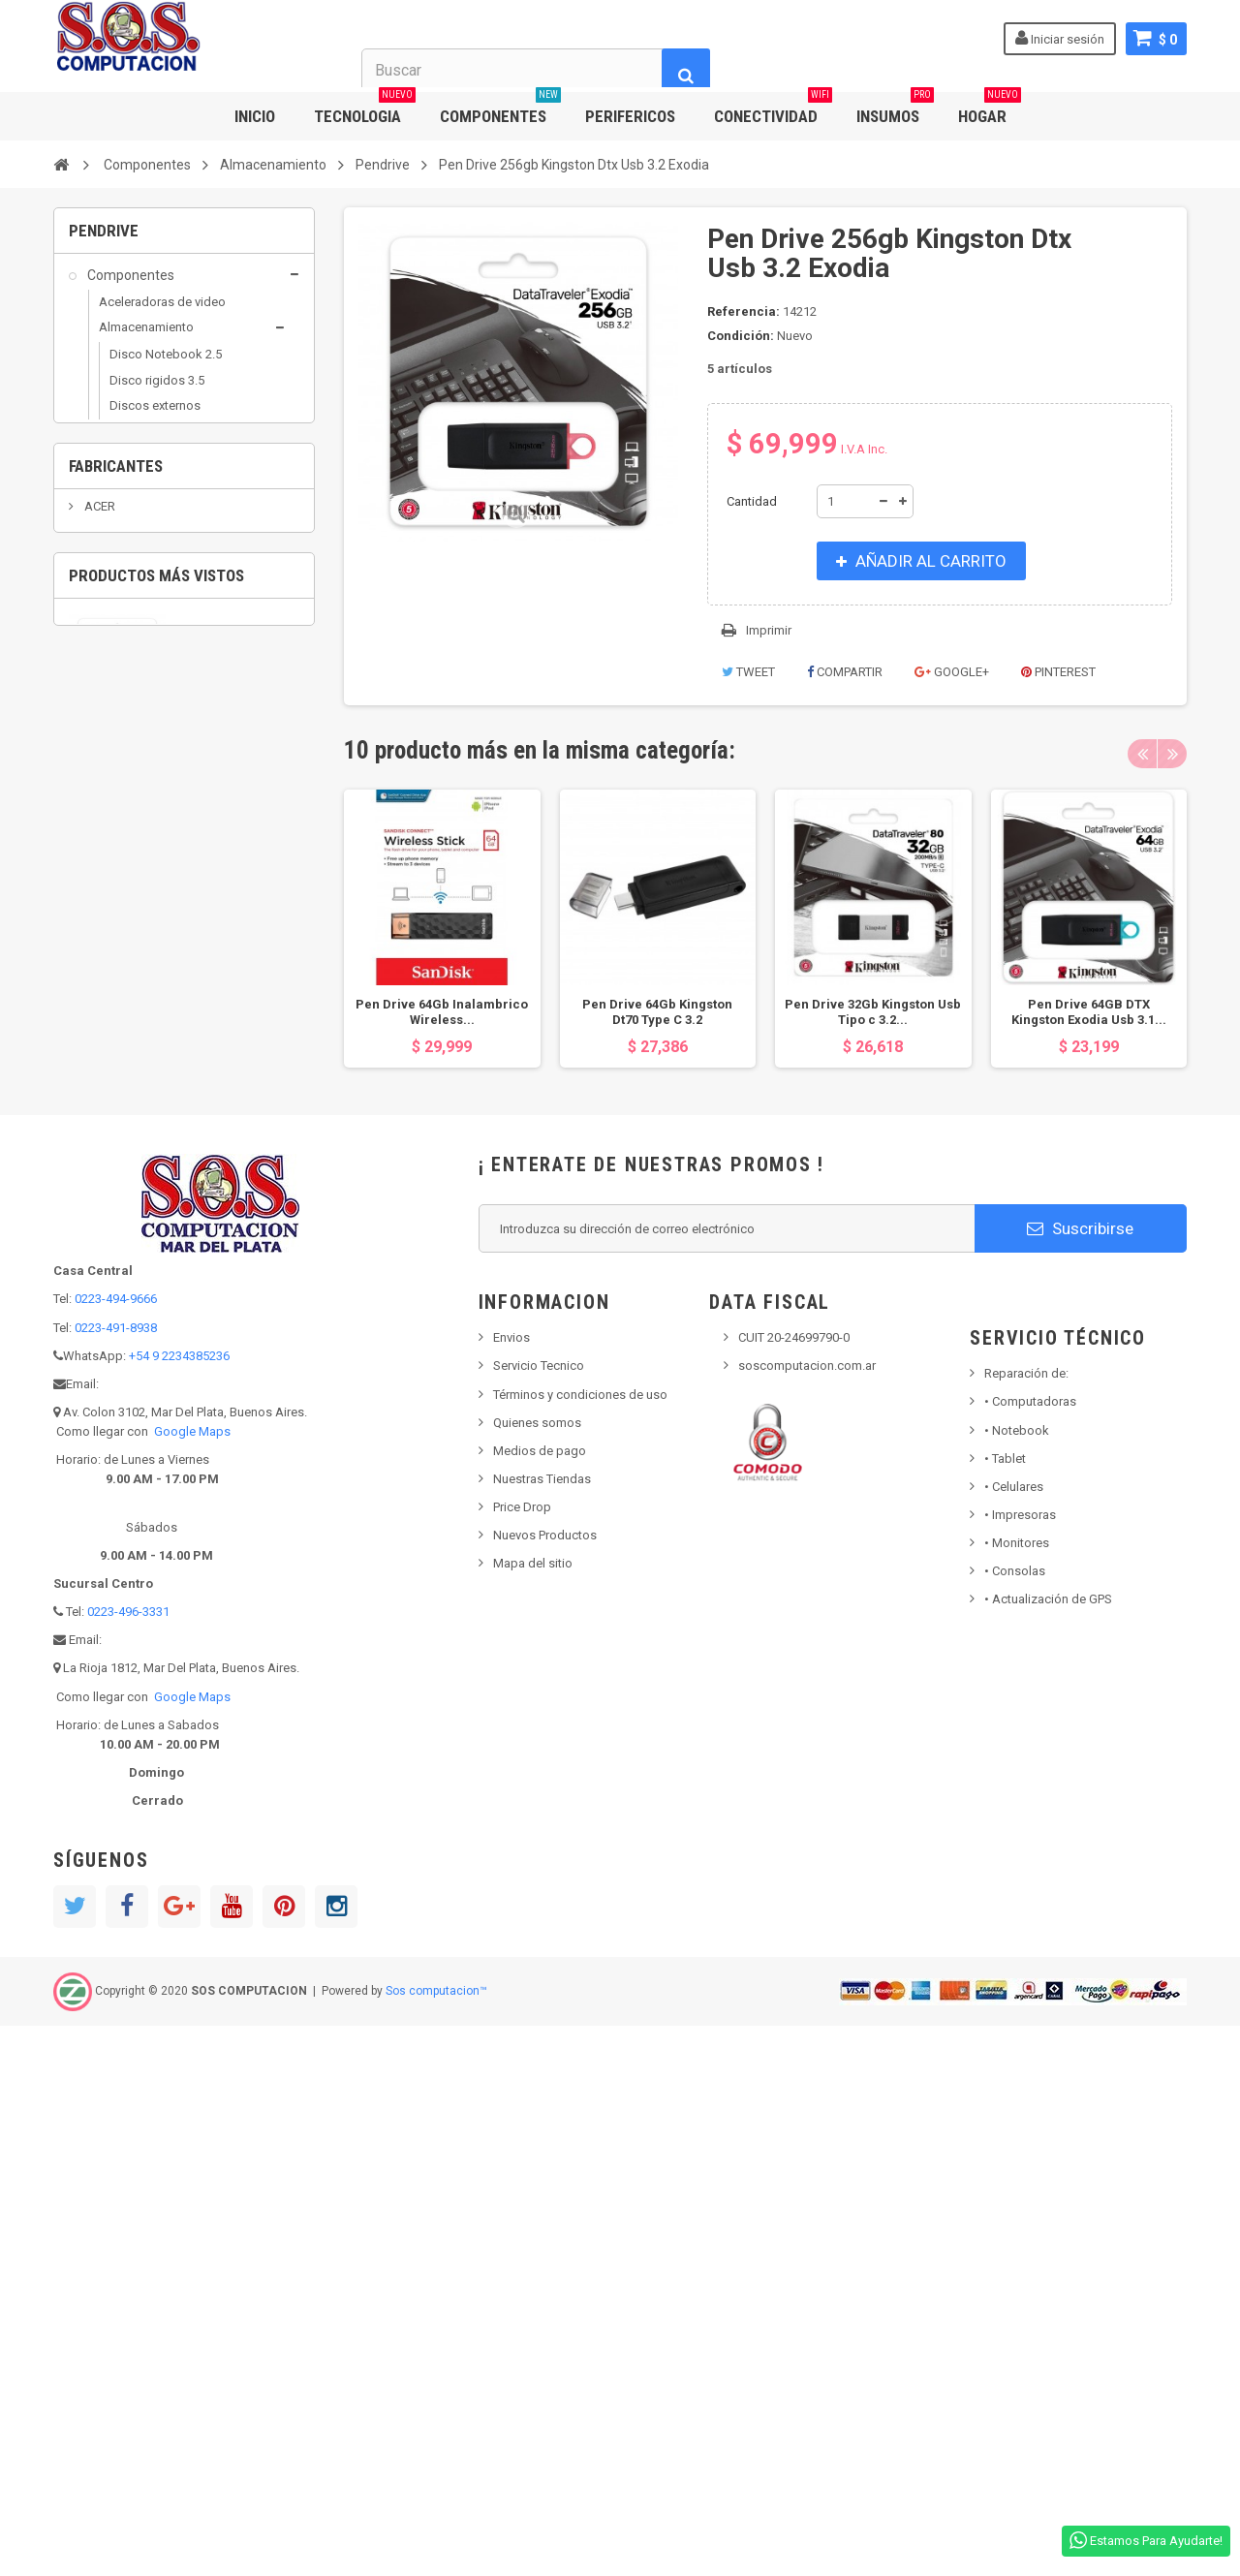 The width and height of the screenshot is (1240, 2576). What do you see at coordinates (1058, 672) in the screenshot?
I see `Pinterest` at bounding box center [1058, 672].